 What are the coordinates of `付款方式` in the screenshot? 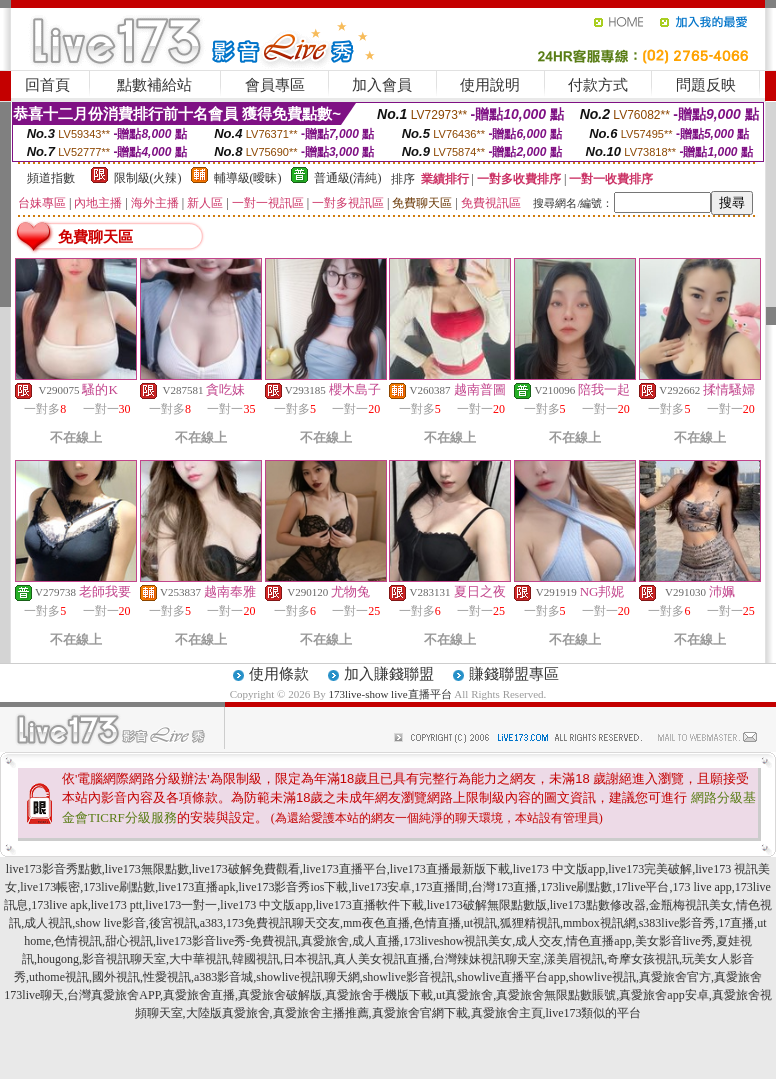 It's located at (598, 85).